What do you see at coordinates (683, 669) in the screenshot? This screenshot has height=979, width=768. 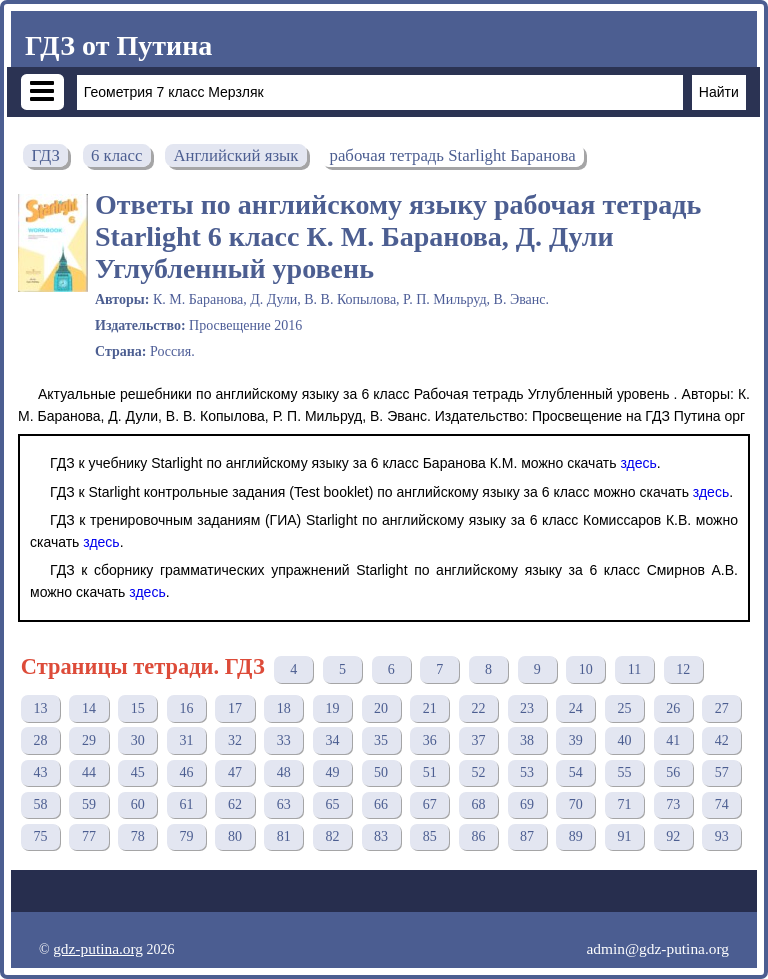 I see `12` at bounding box center [683, 669].